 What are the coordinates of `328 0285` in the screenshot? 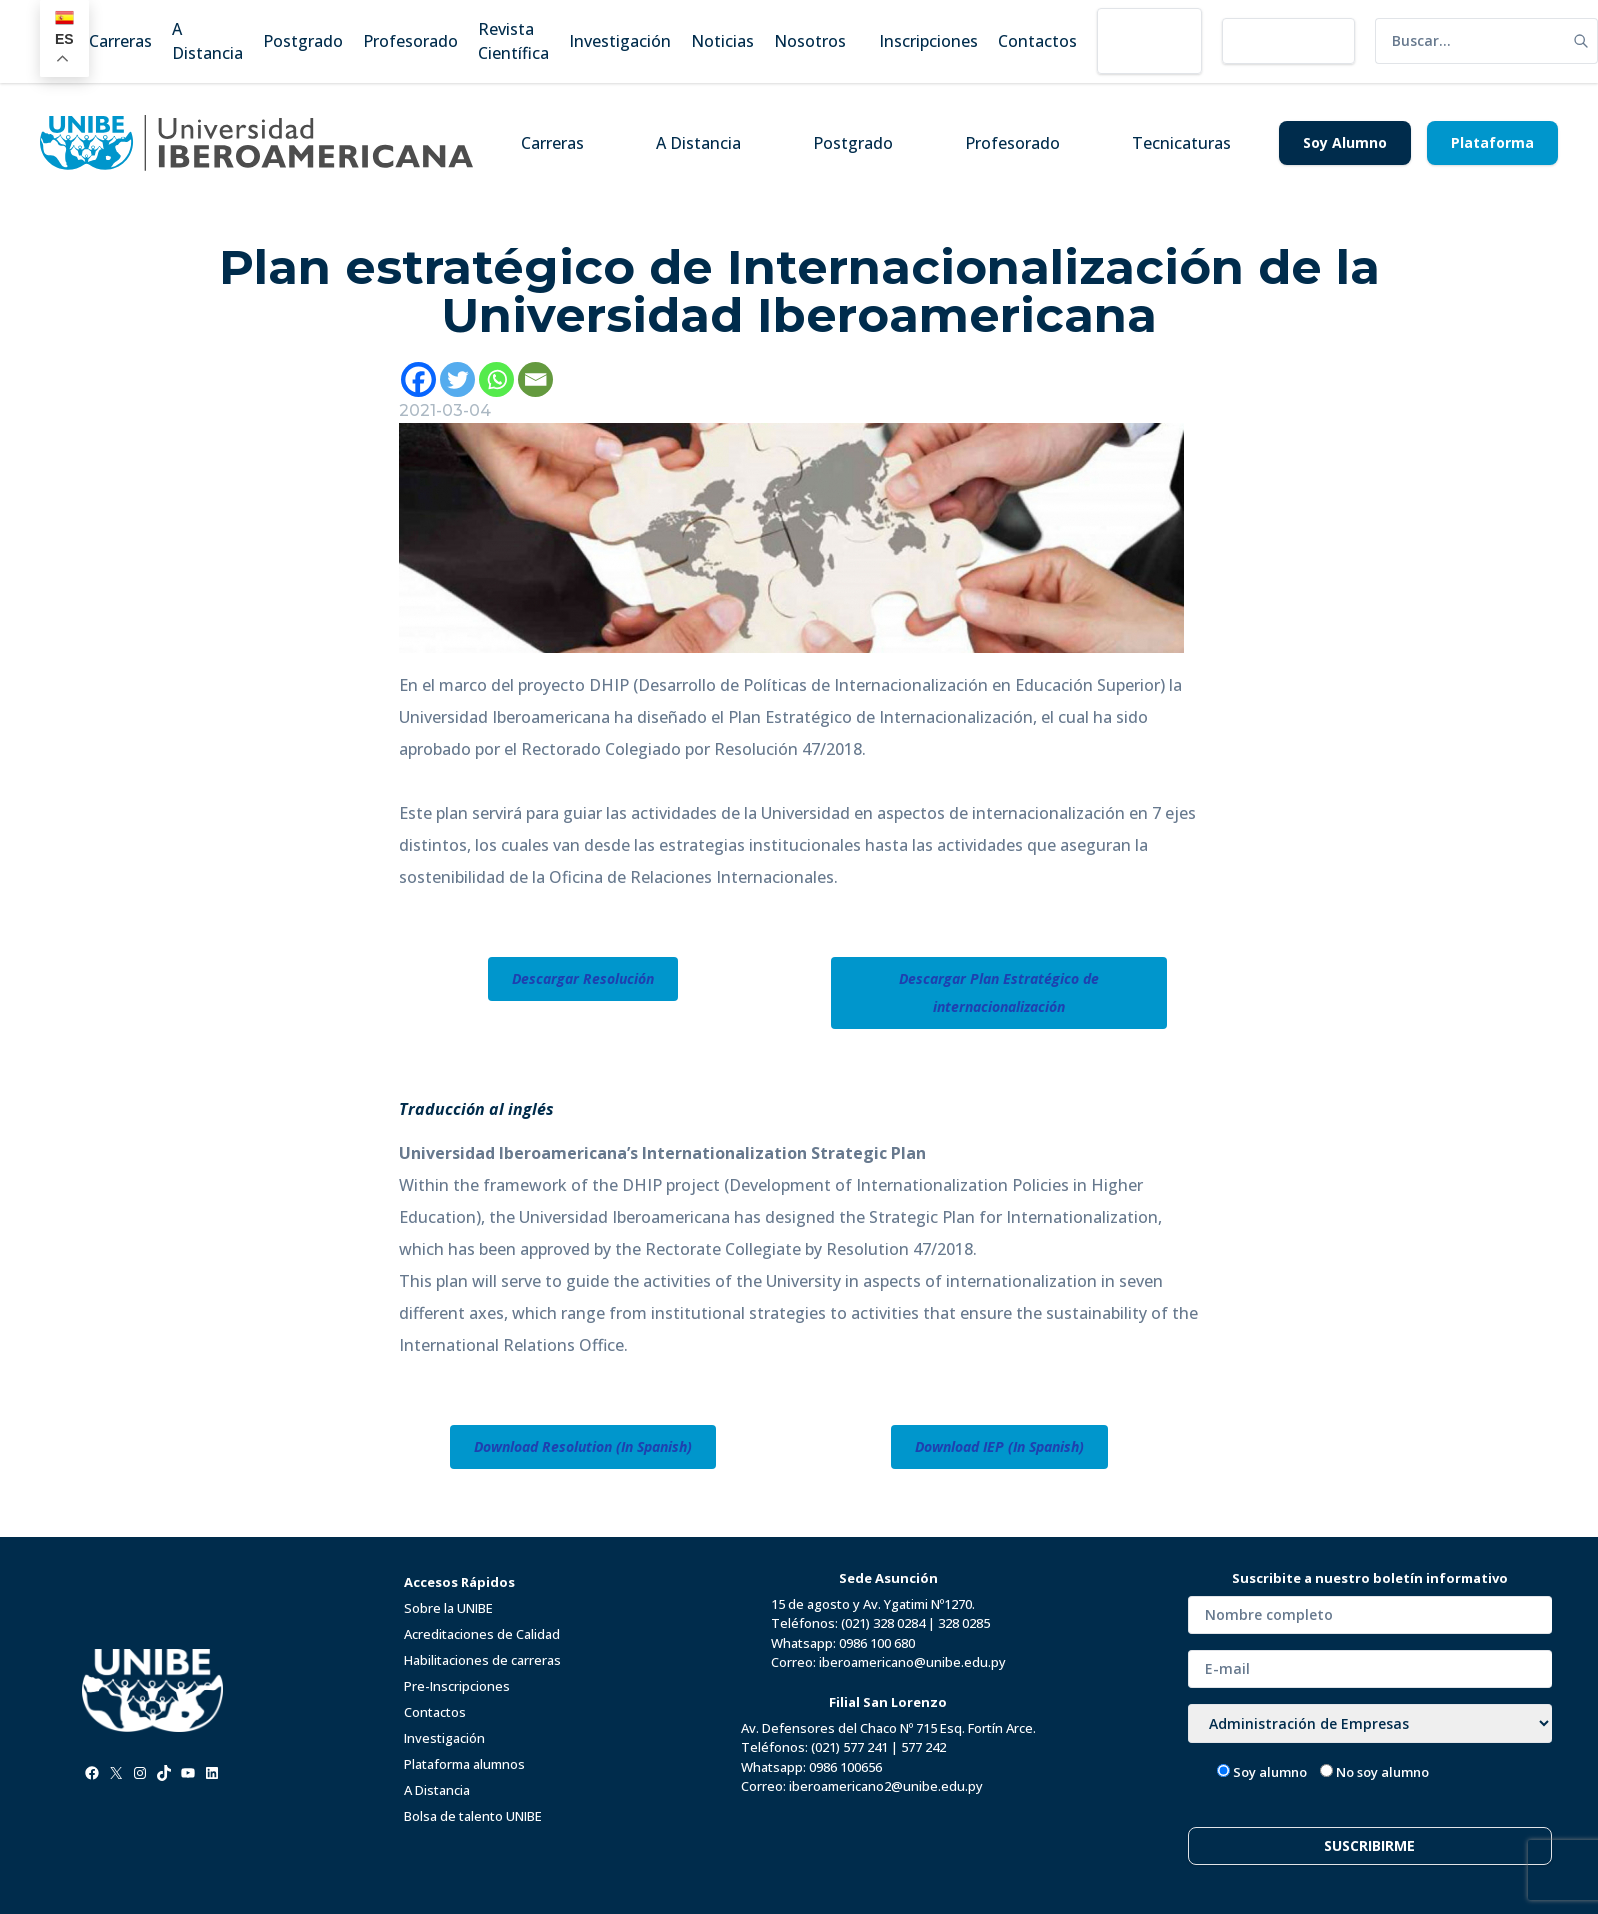 It's located at (964, 1623).